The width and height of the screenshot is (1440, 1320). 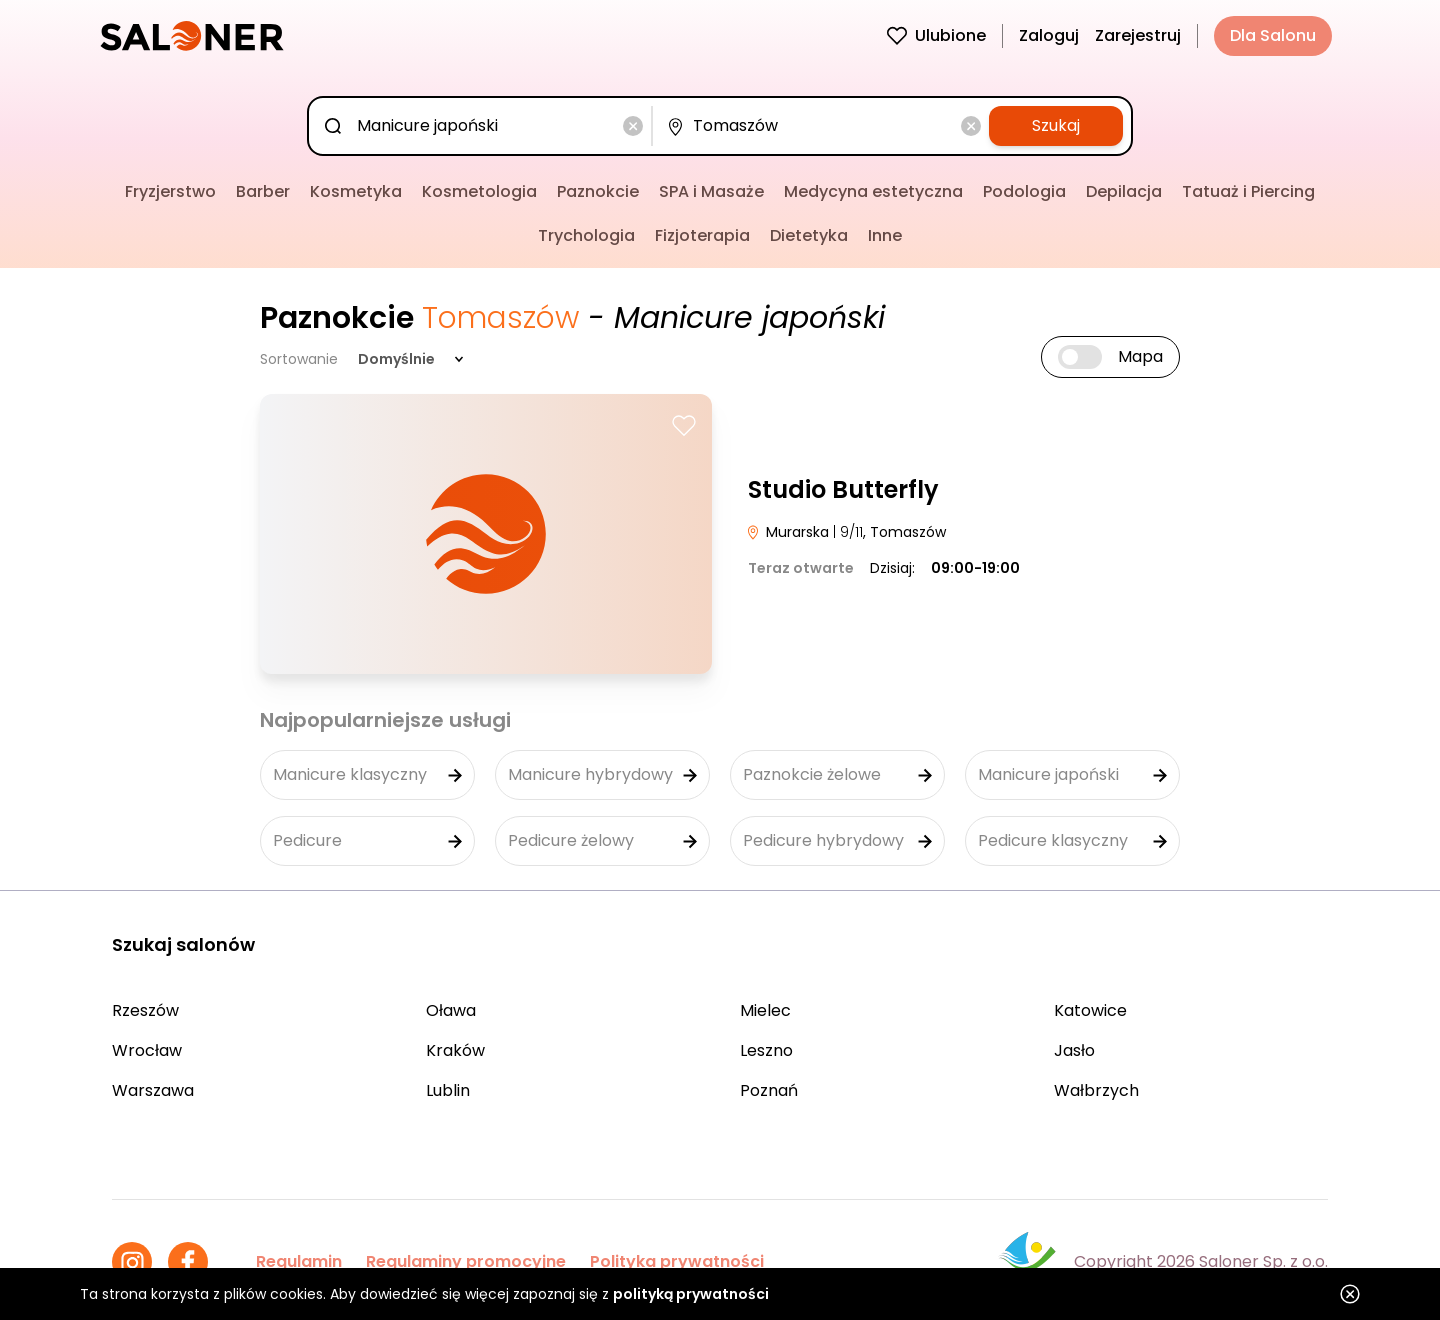 I want to click on Leszno, so click(x=766, y=1050).